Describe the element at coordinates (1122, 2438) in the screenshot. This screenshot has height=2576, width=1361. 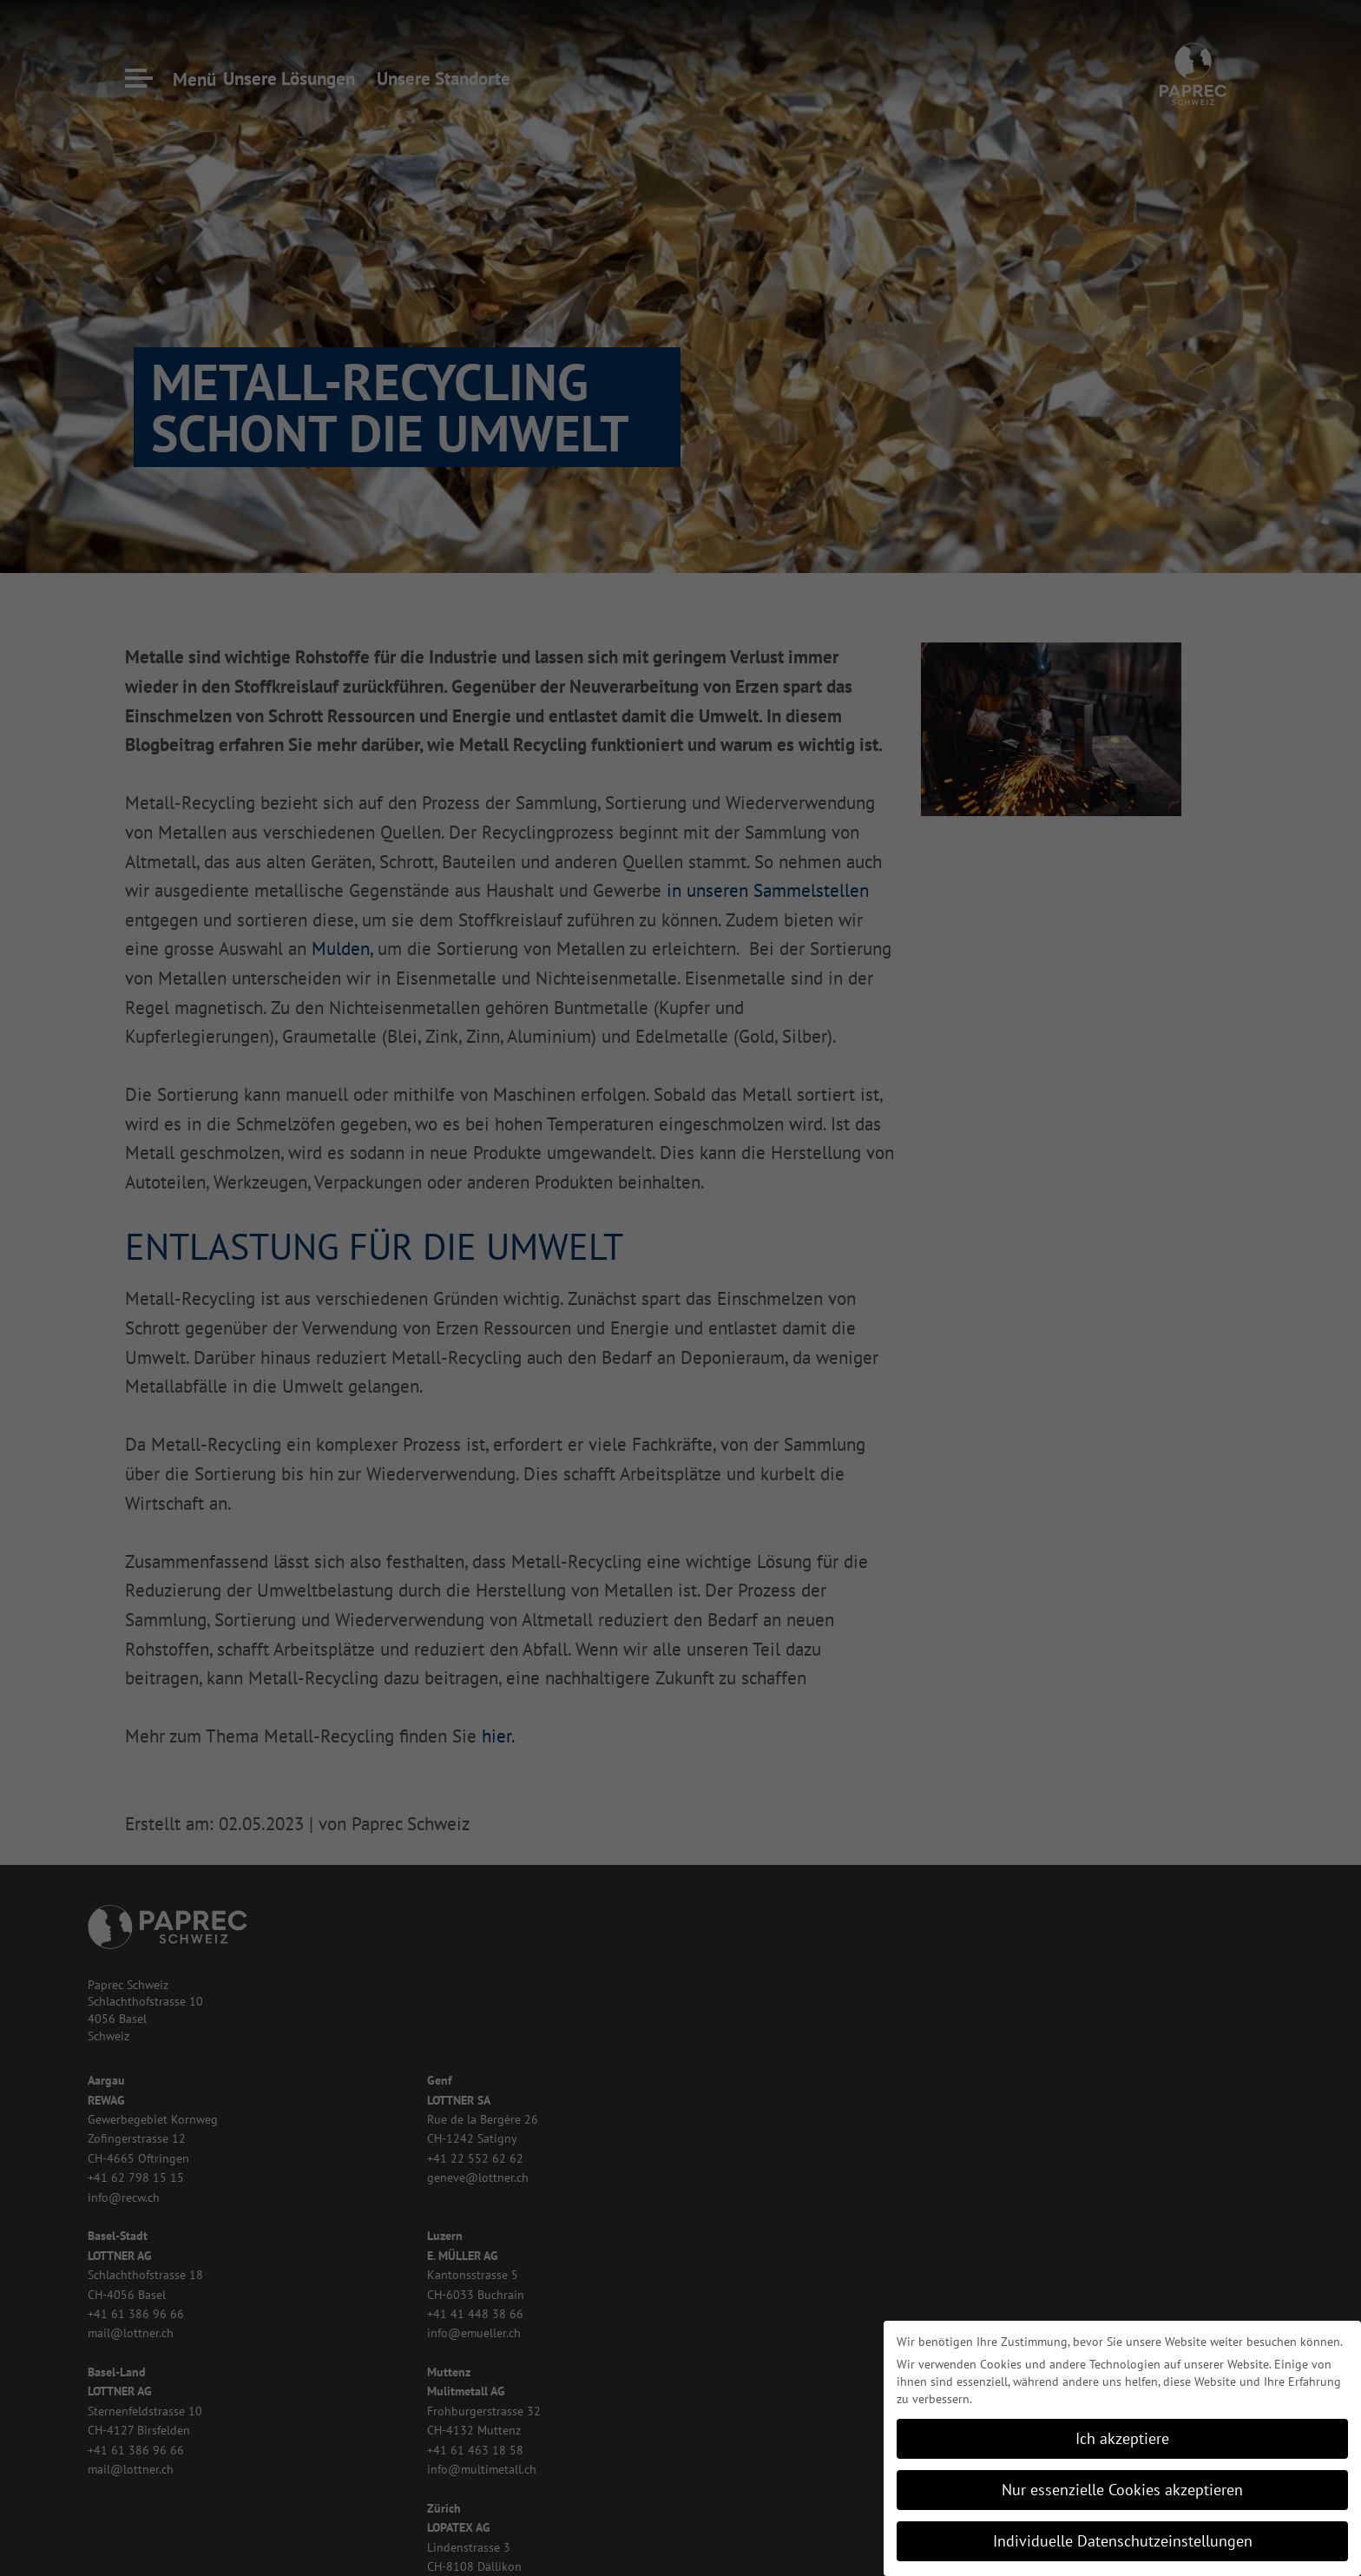
I see `Ich akzeptiere [button]` at that location.